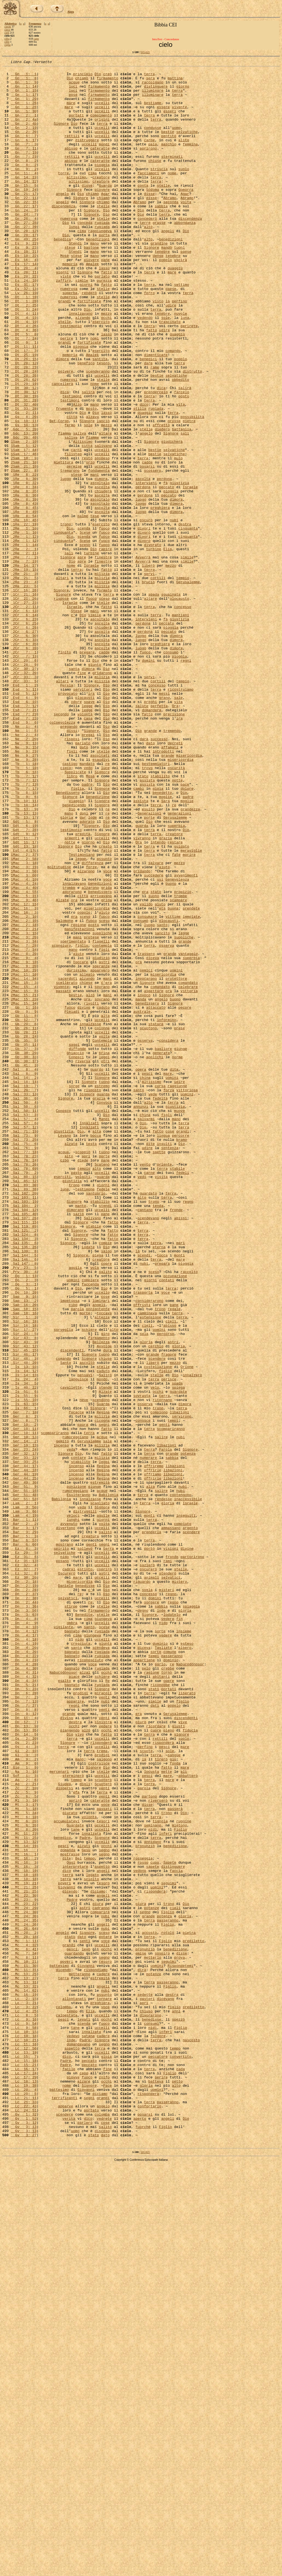 This screenshot has height=2576, width=282. Describe the element at coordinates (24, 1939) in the screenshot. I see `Dn 4: 10` at that location.